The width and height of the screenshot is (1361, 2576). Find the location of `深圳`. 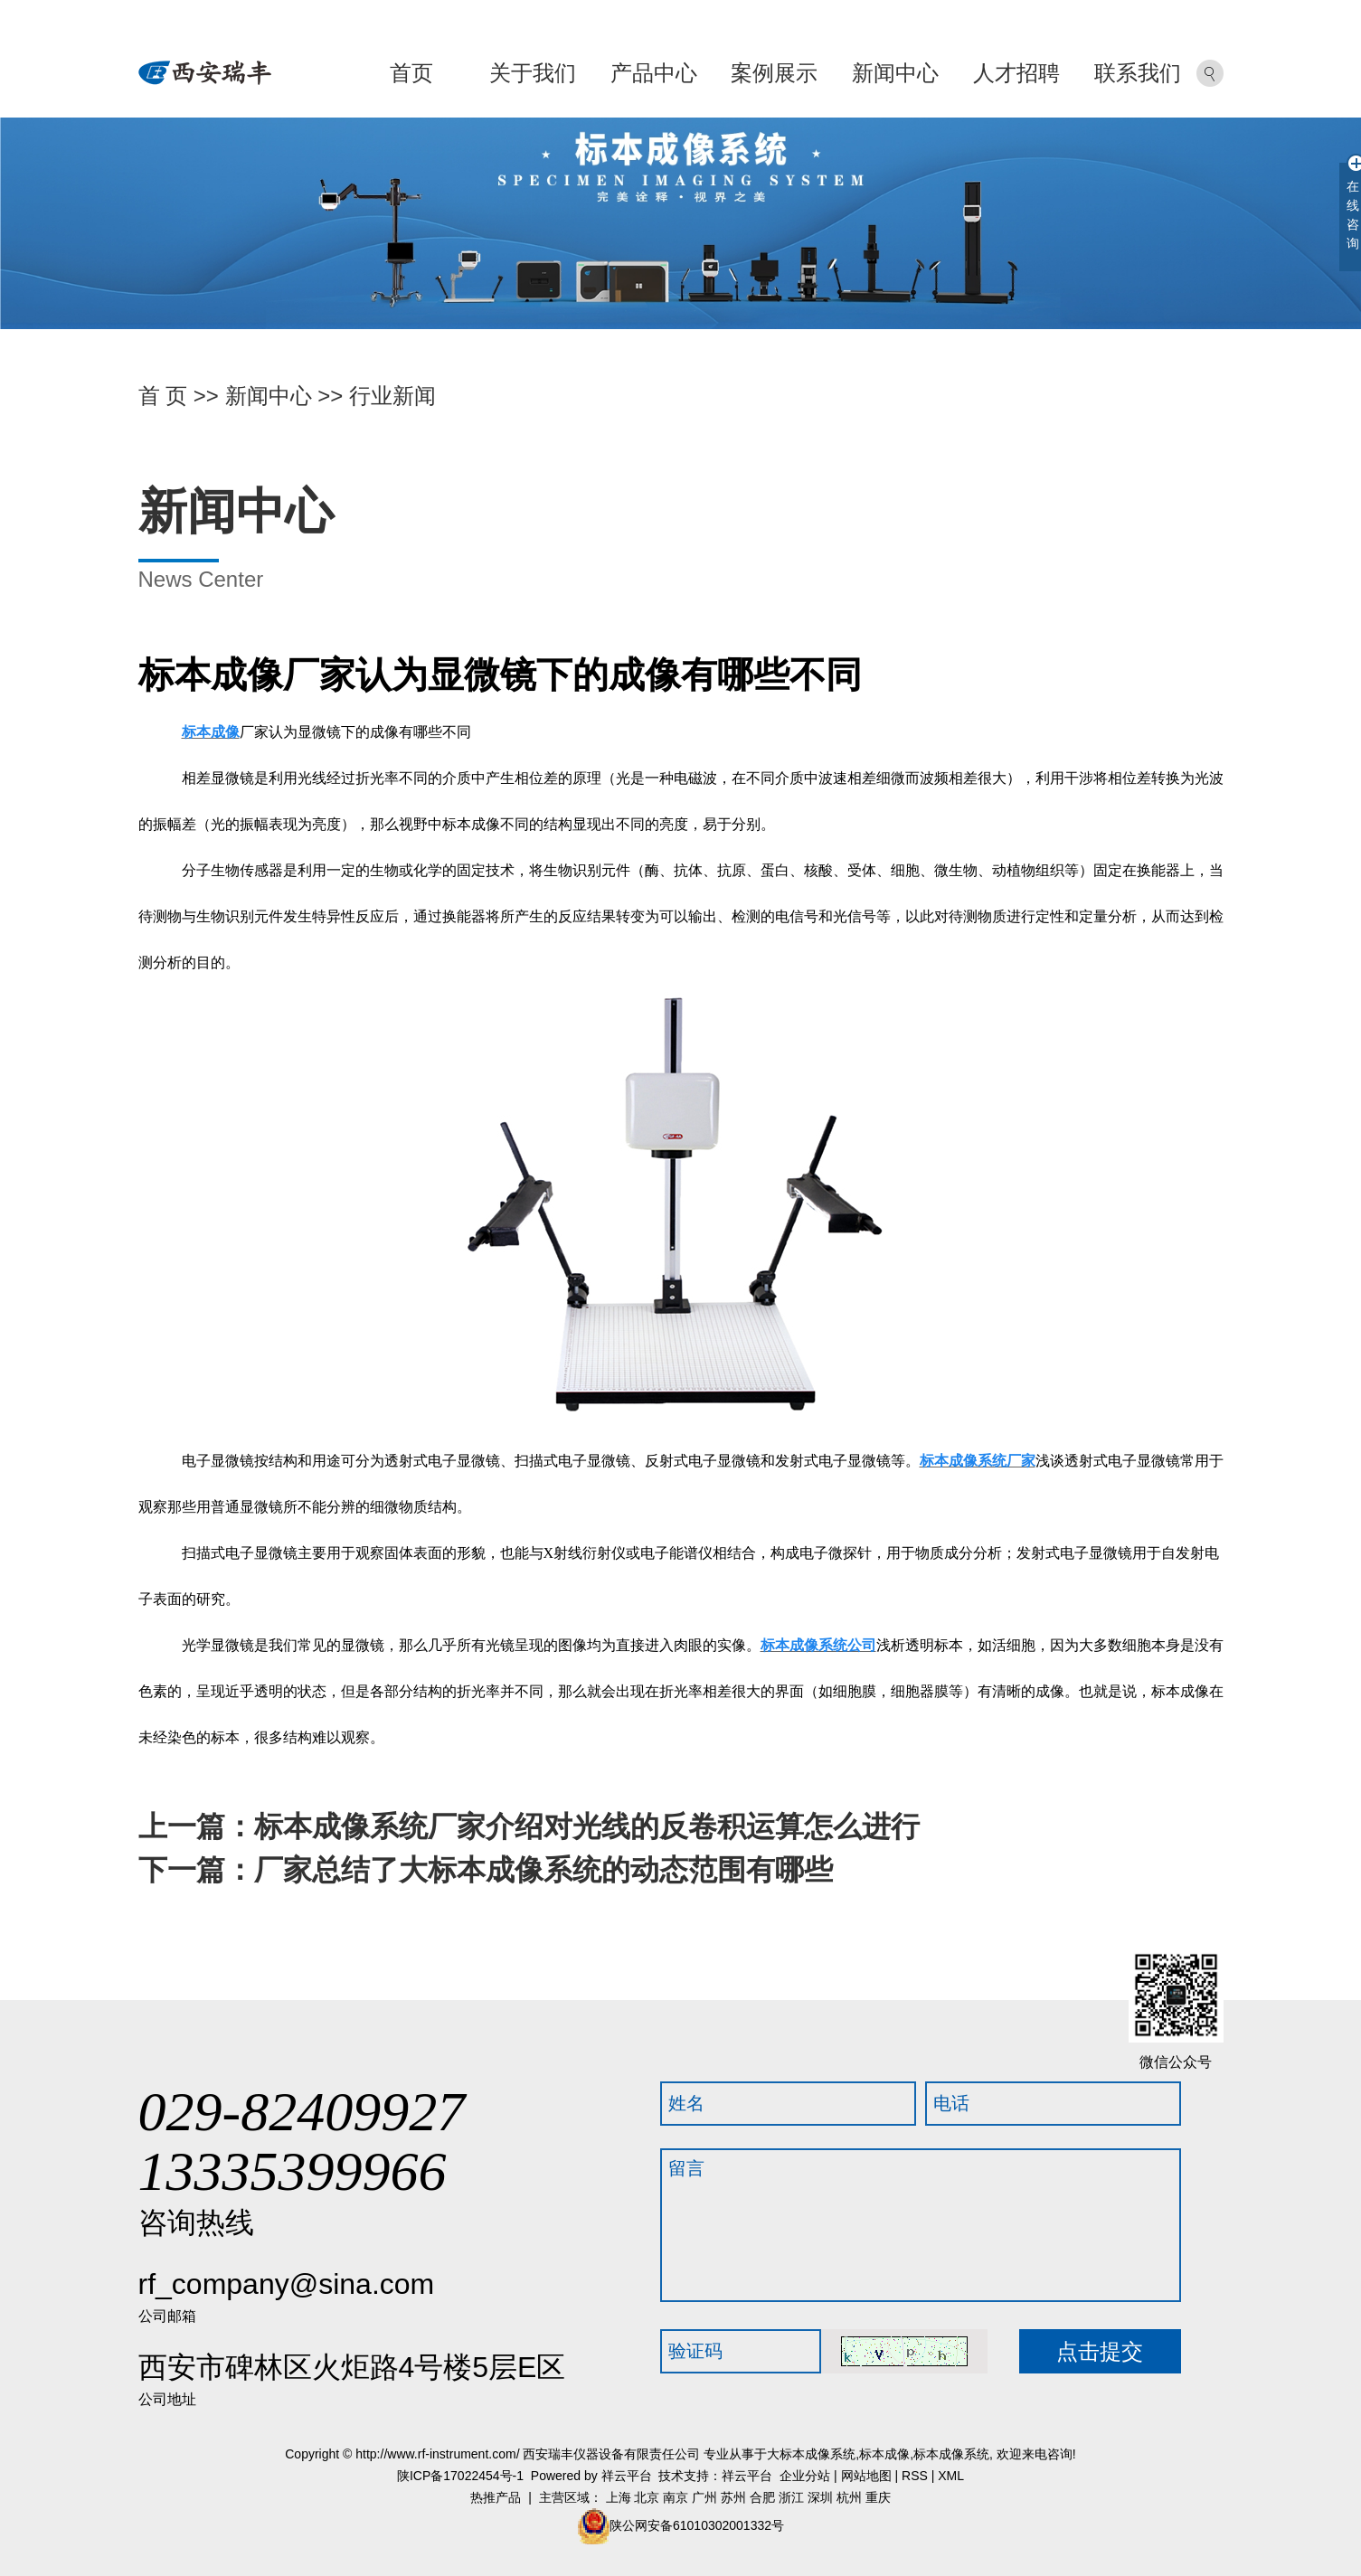

深圳 is located at coordinates (820, 2497).